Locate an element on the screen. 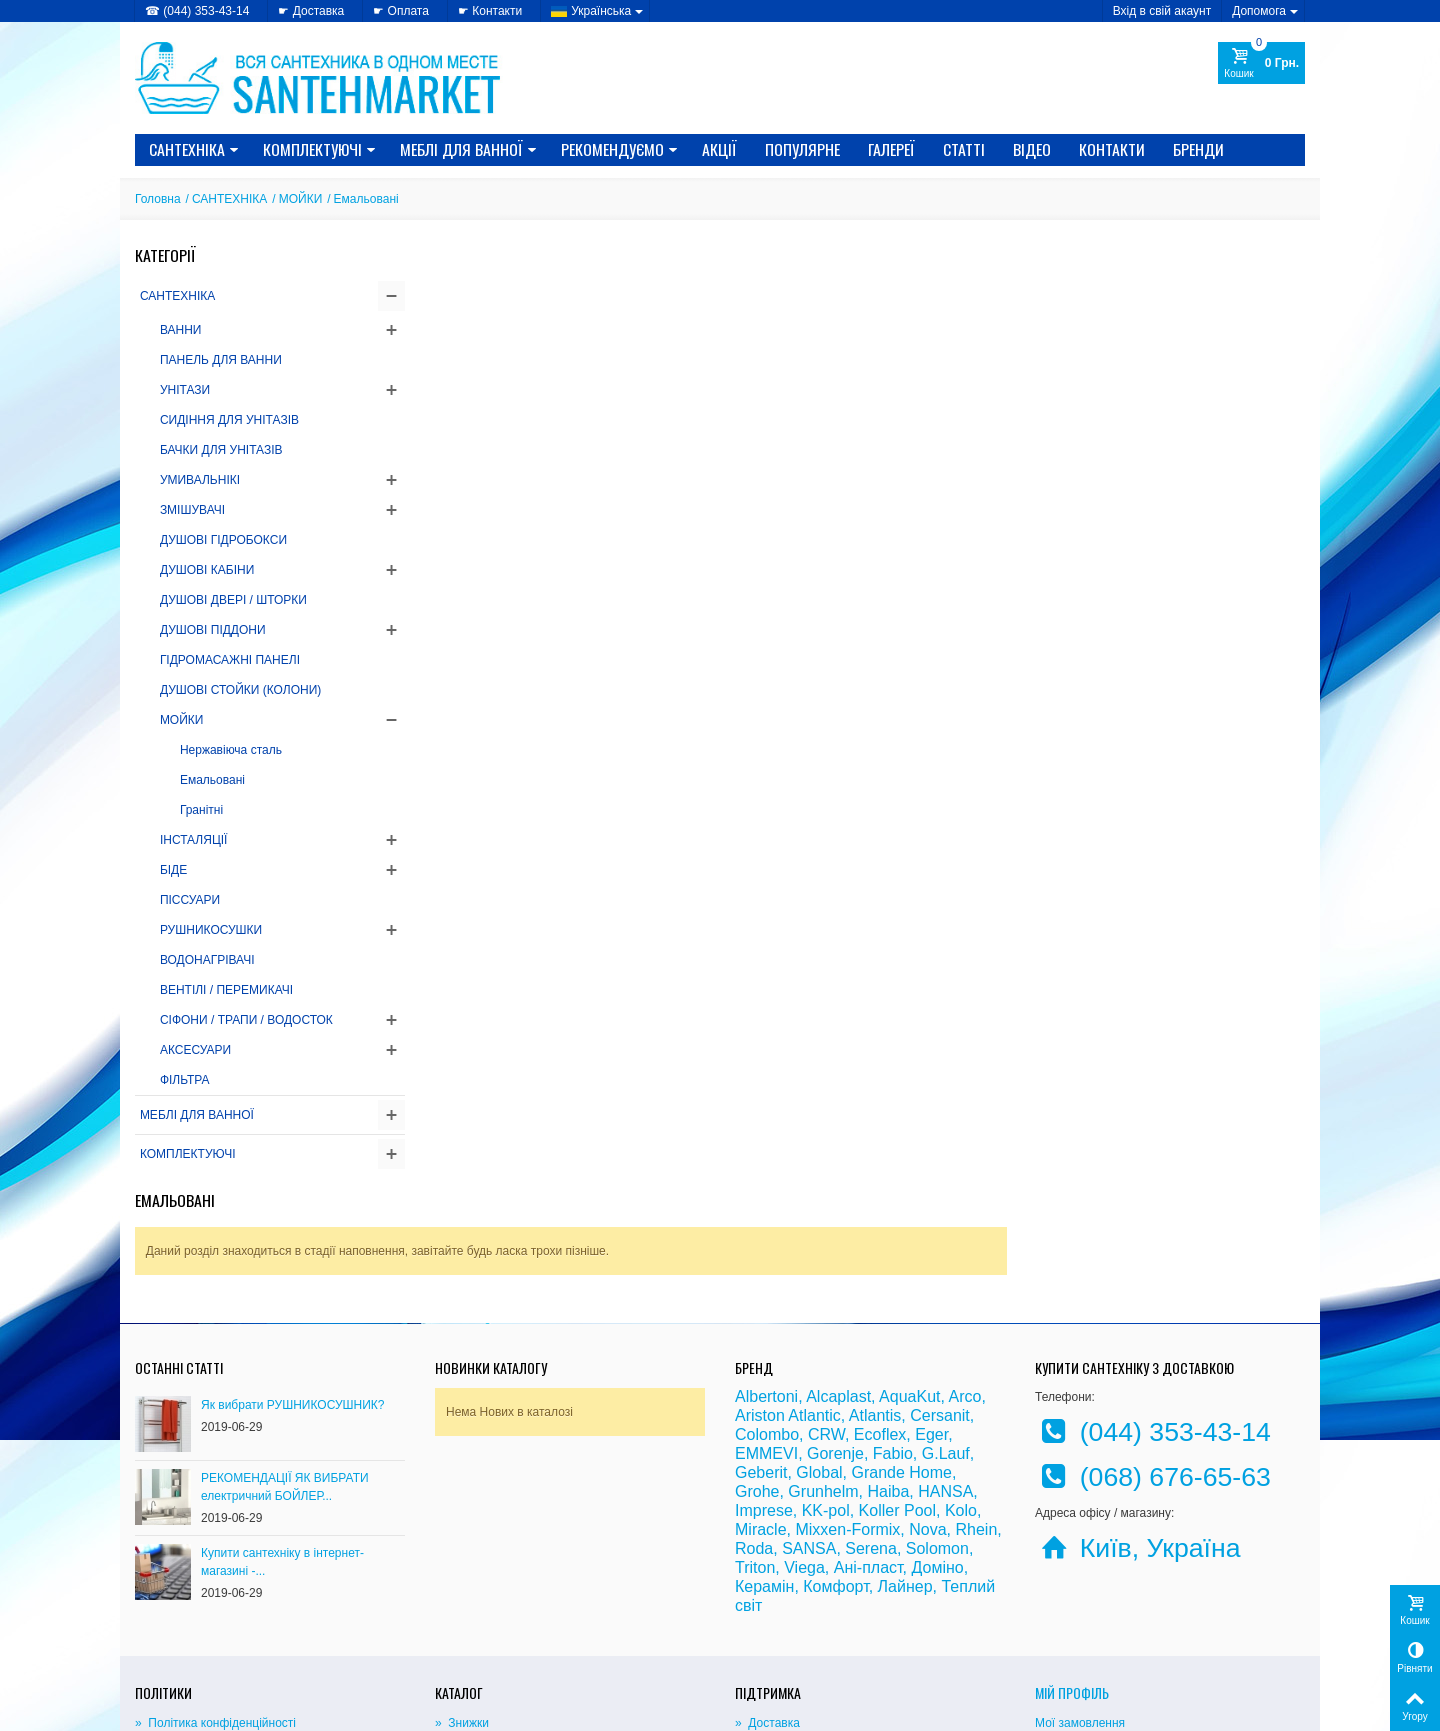  Популярне is located at coordinates (802, 149).